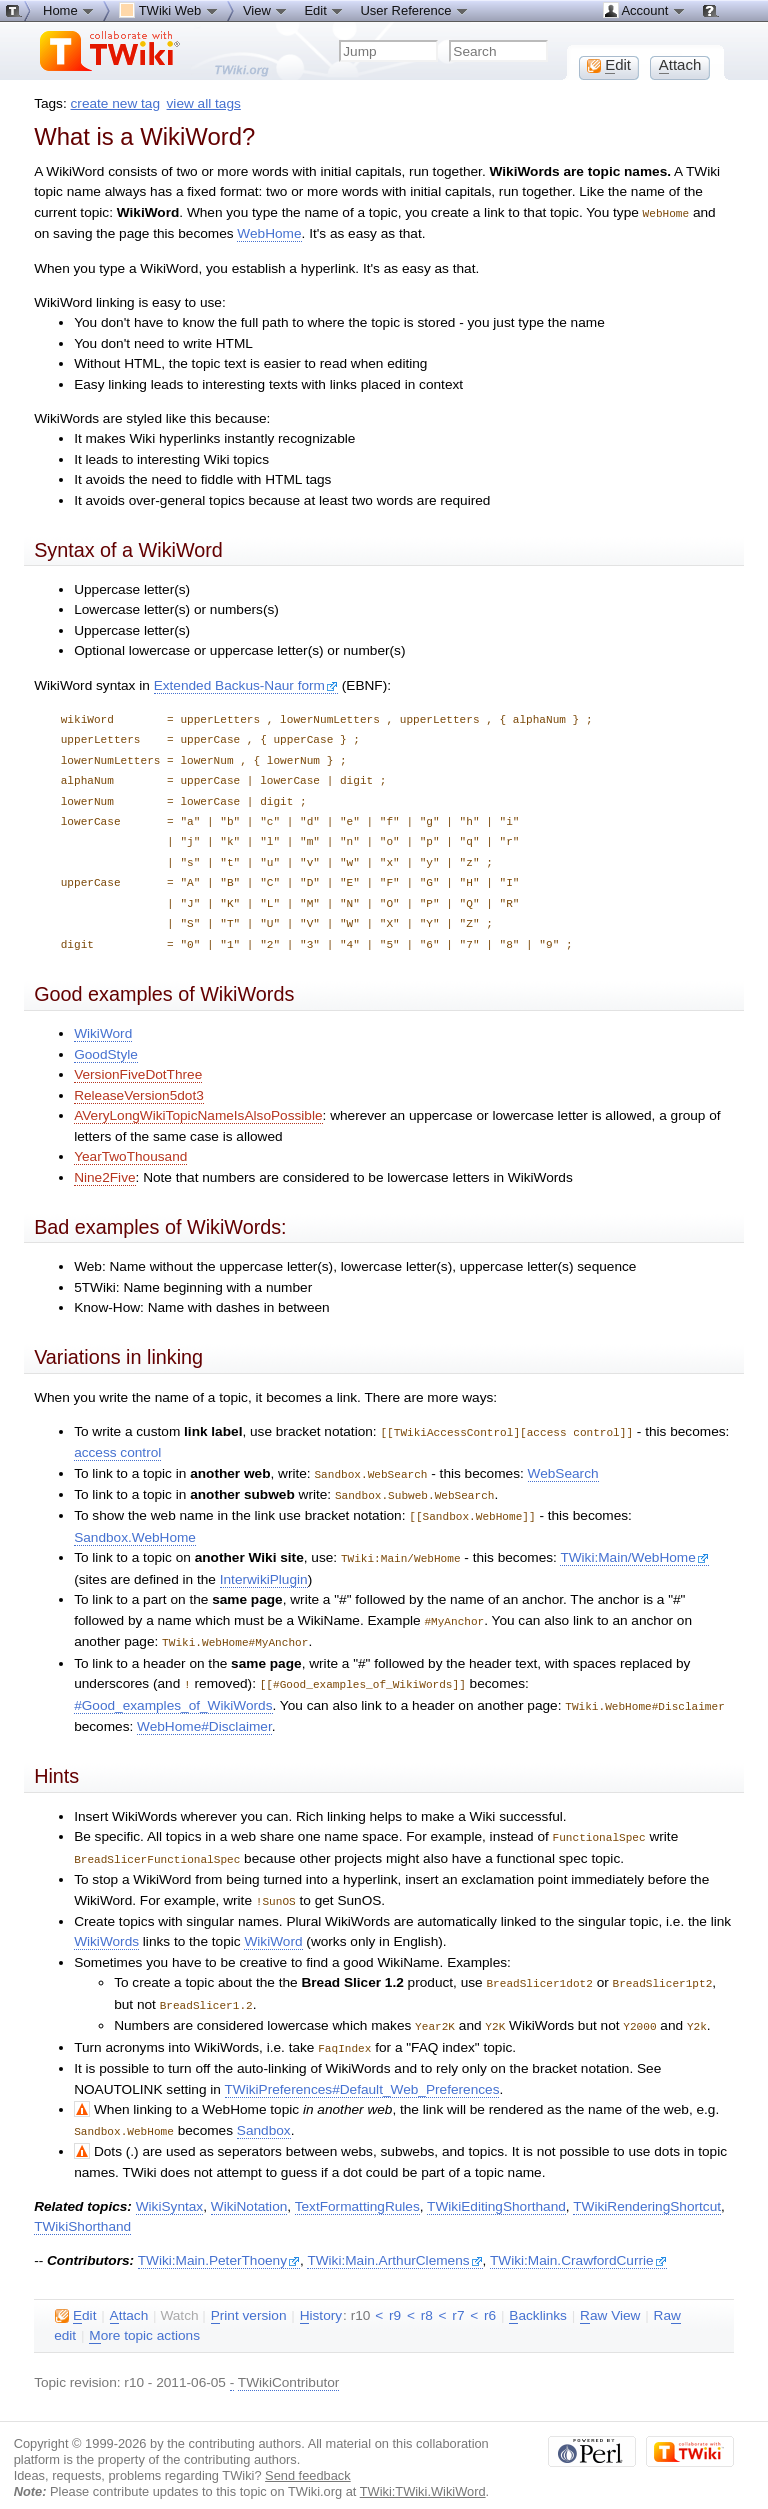 This screenshot has width=768, height=2509. I want to click on Edit, so click(324, 10).